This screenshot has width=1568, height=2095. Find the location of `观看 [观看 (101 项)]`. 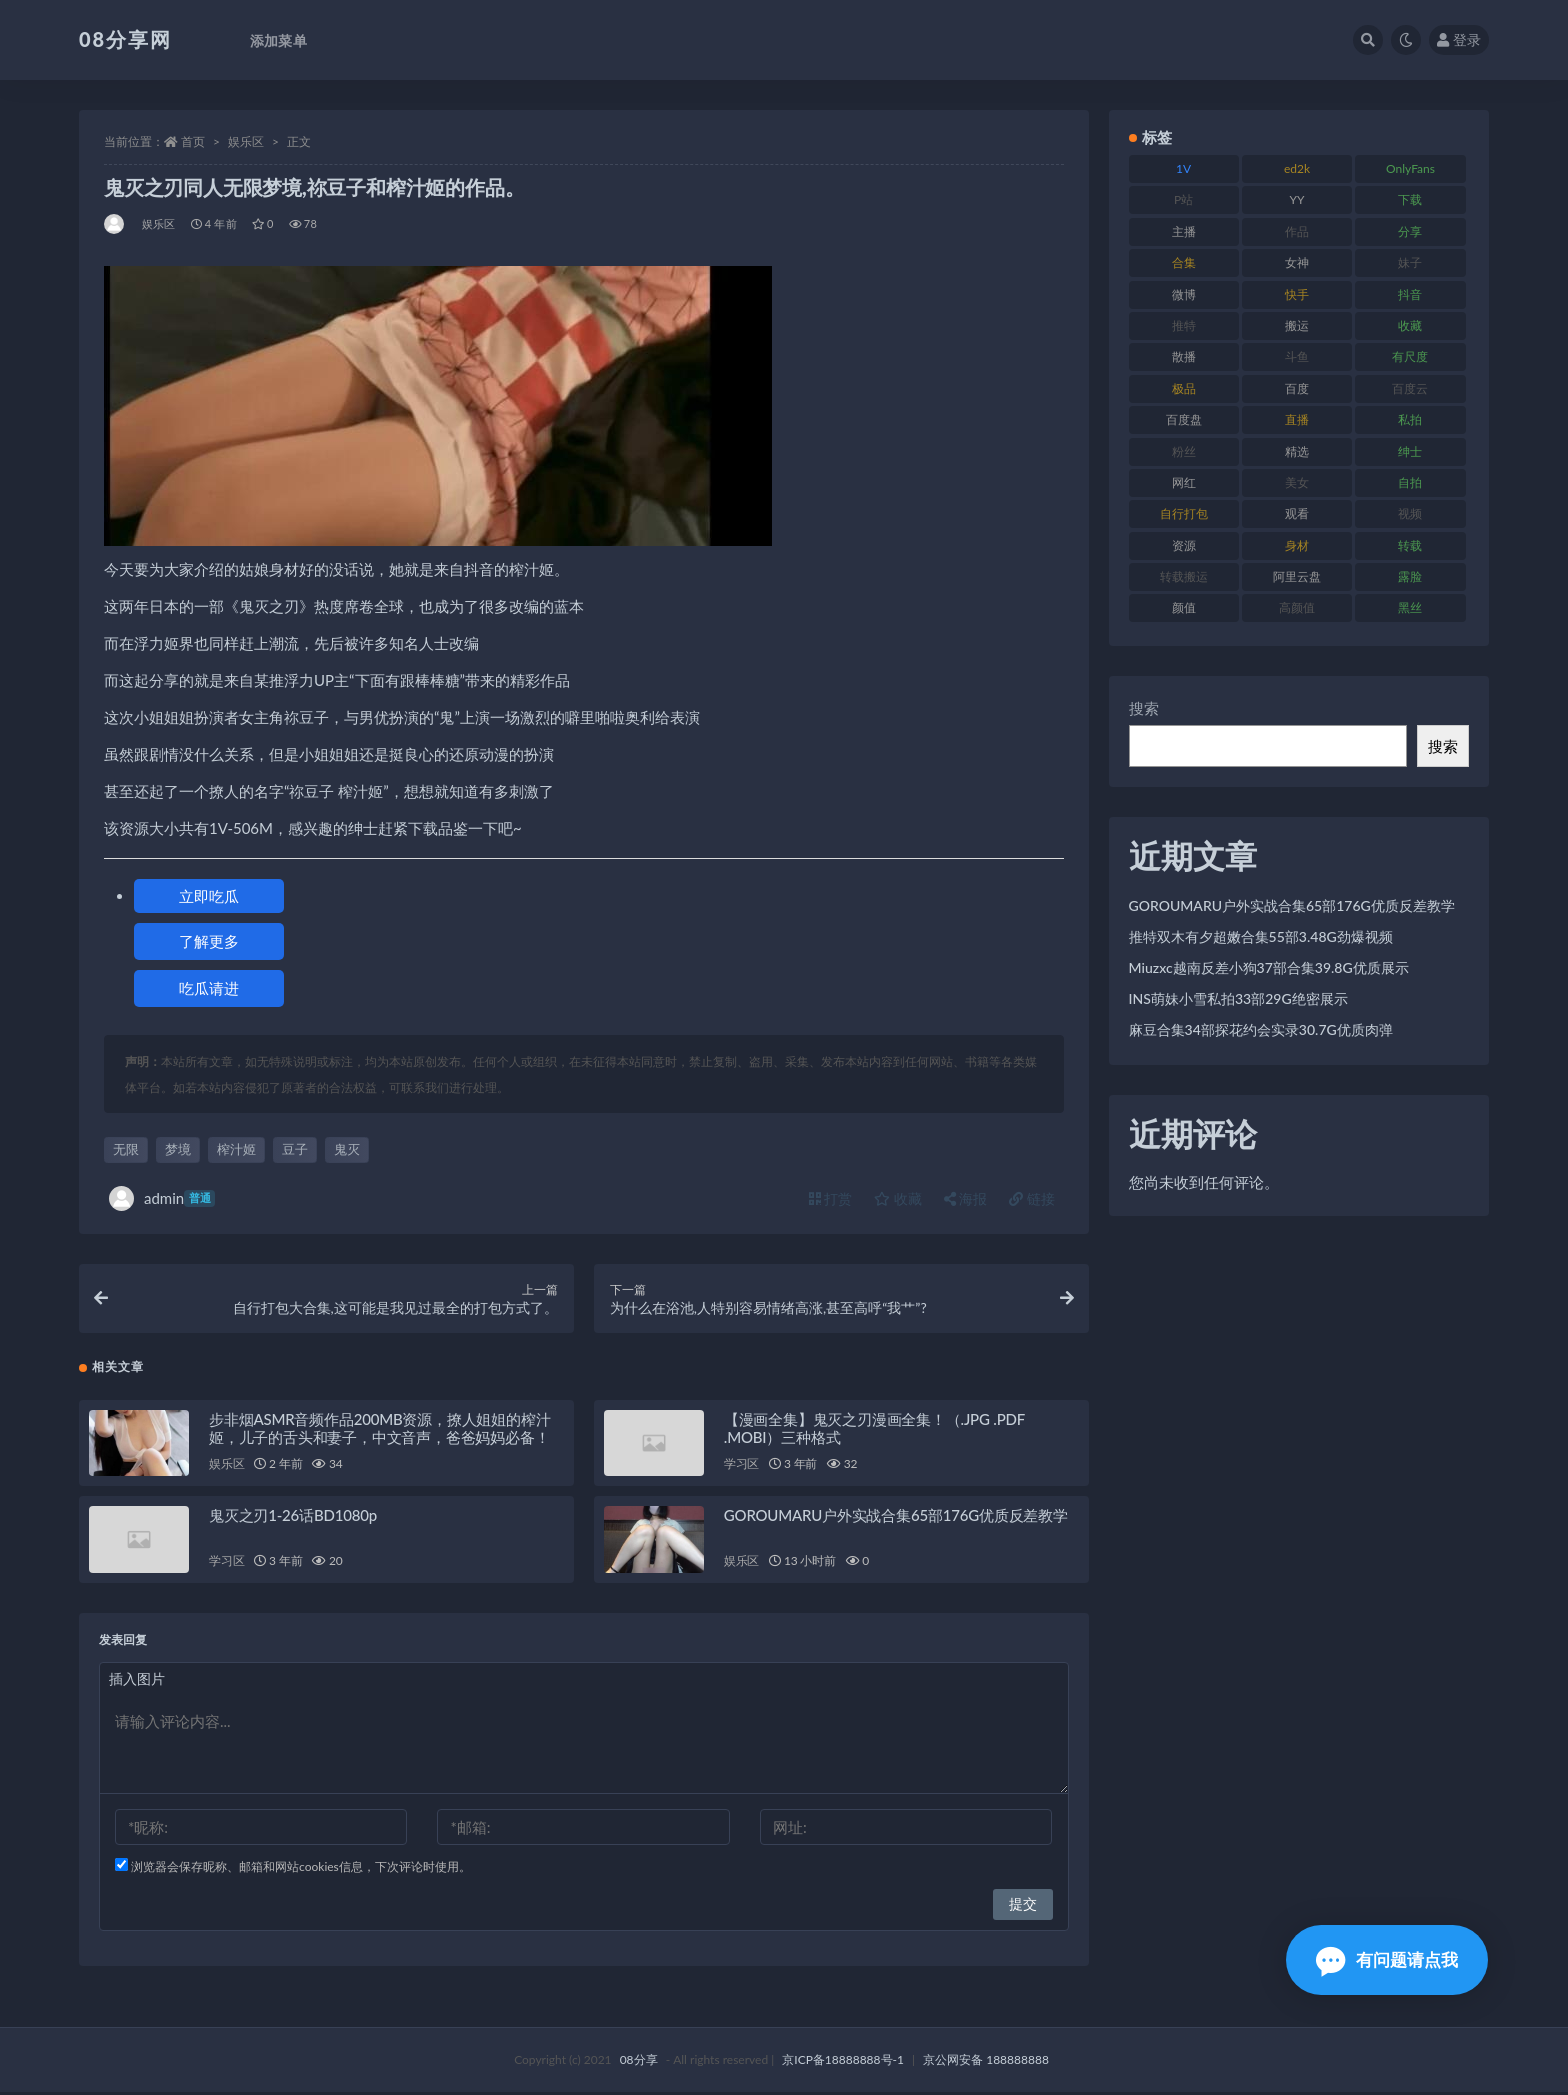

观看 [观看 (101 项)] is located at coordinates (1297, 513).